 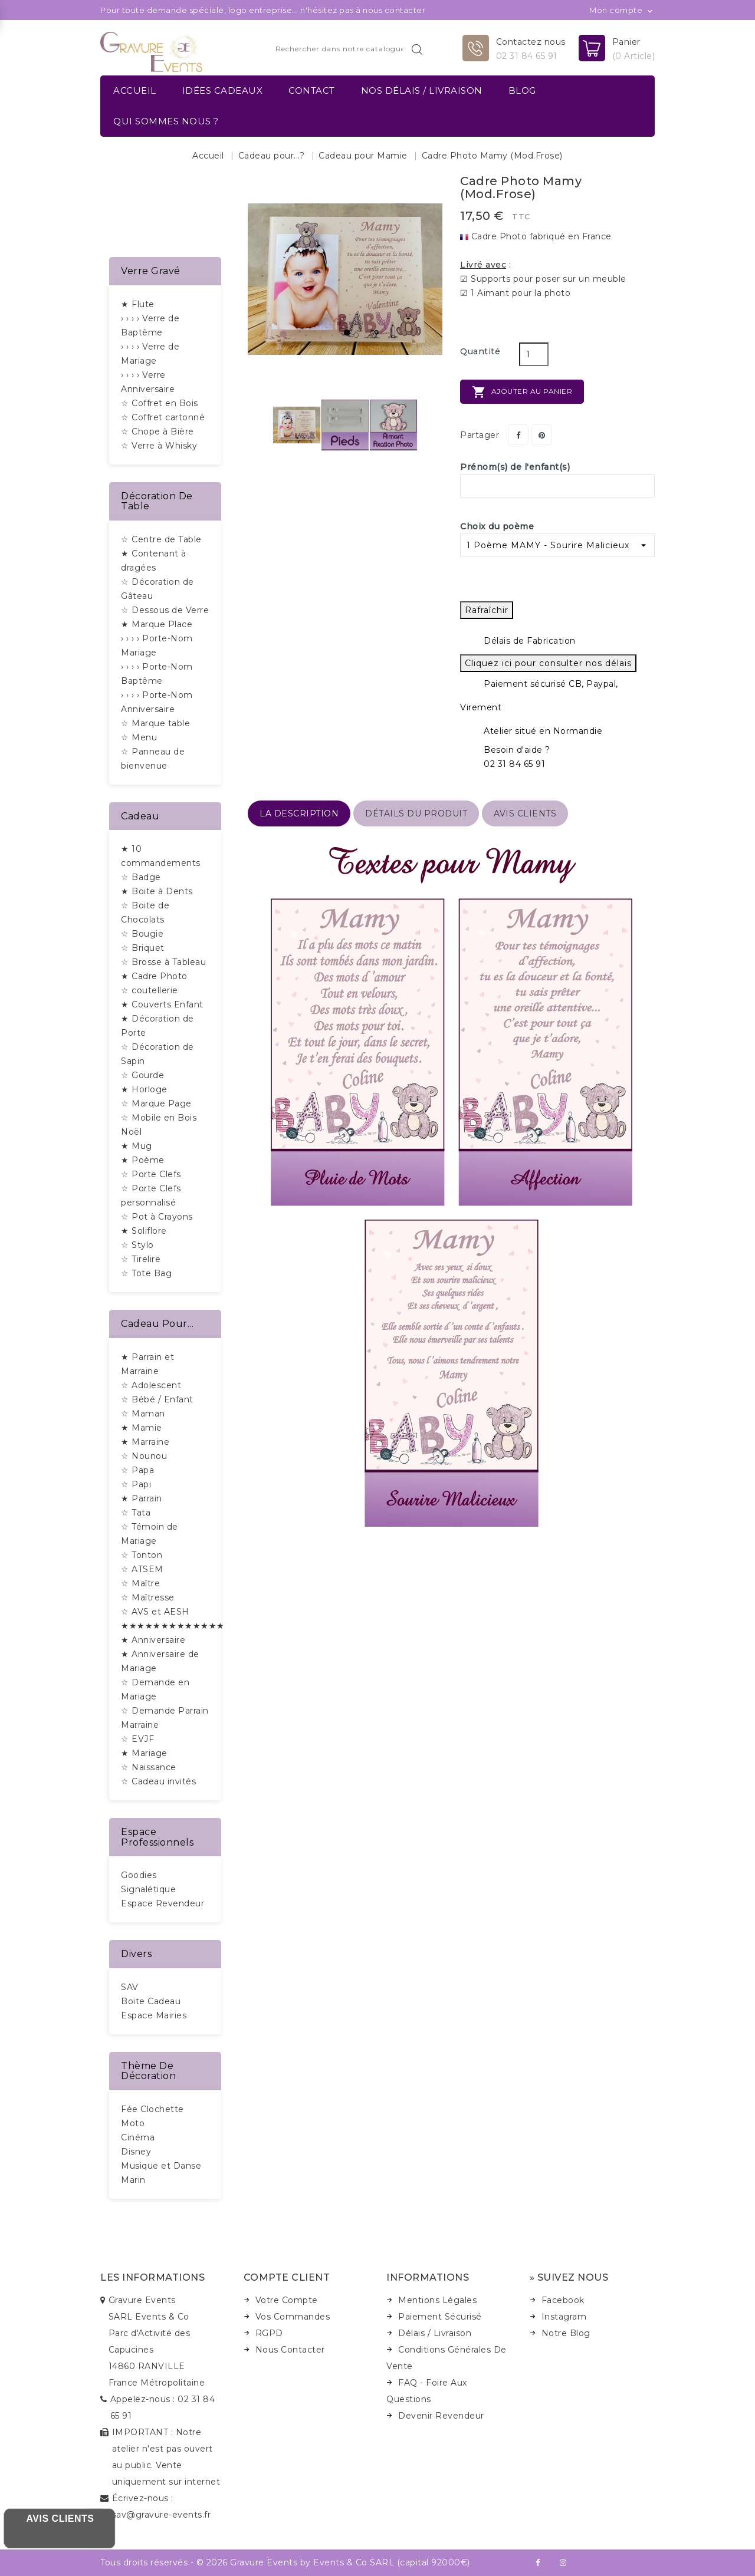 I want to click on ★ Marraine, so click(x=145, y=1442).